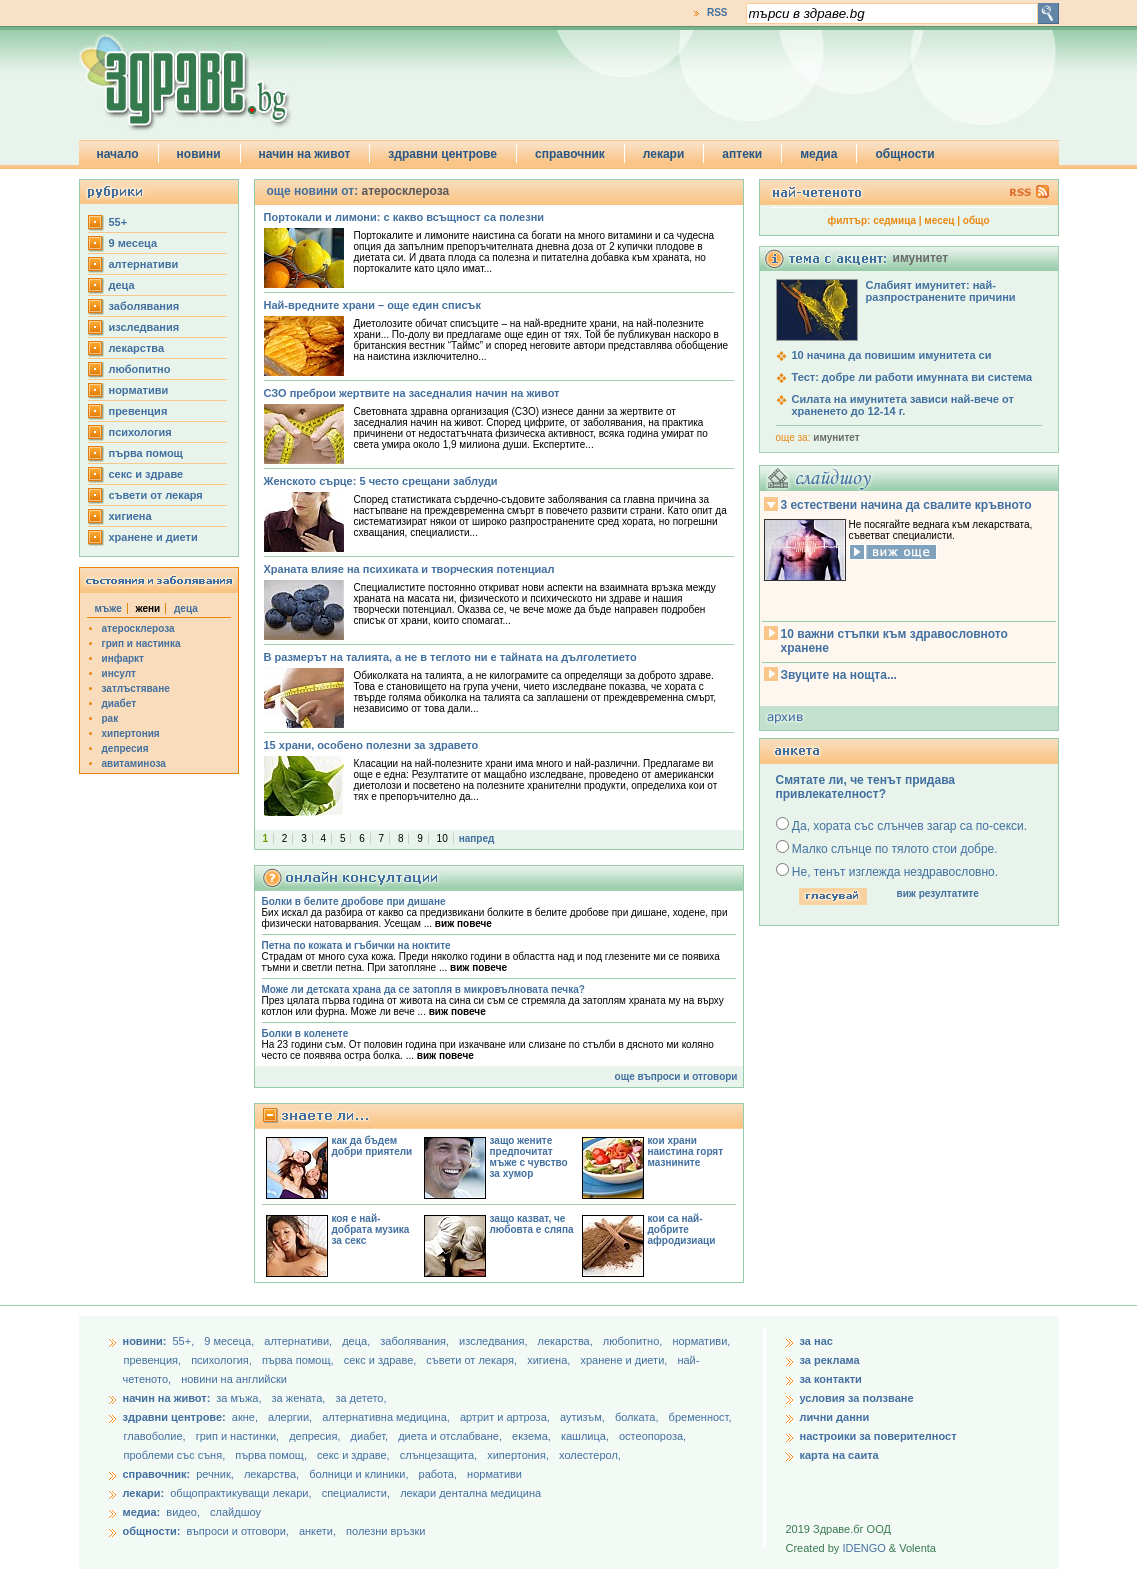 This screenshot has width=1137, height=1579. What do you see at coordinates (291, 1417) in the screenshot?
I see `алергии,` at bounding box center [291, 1417].